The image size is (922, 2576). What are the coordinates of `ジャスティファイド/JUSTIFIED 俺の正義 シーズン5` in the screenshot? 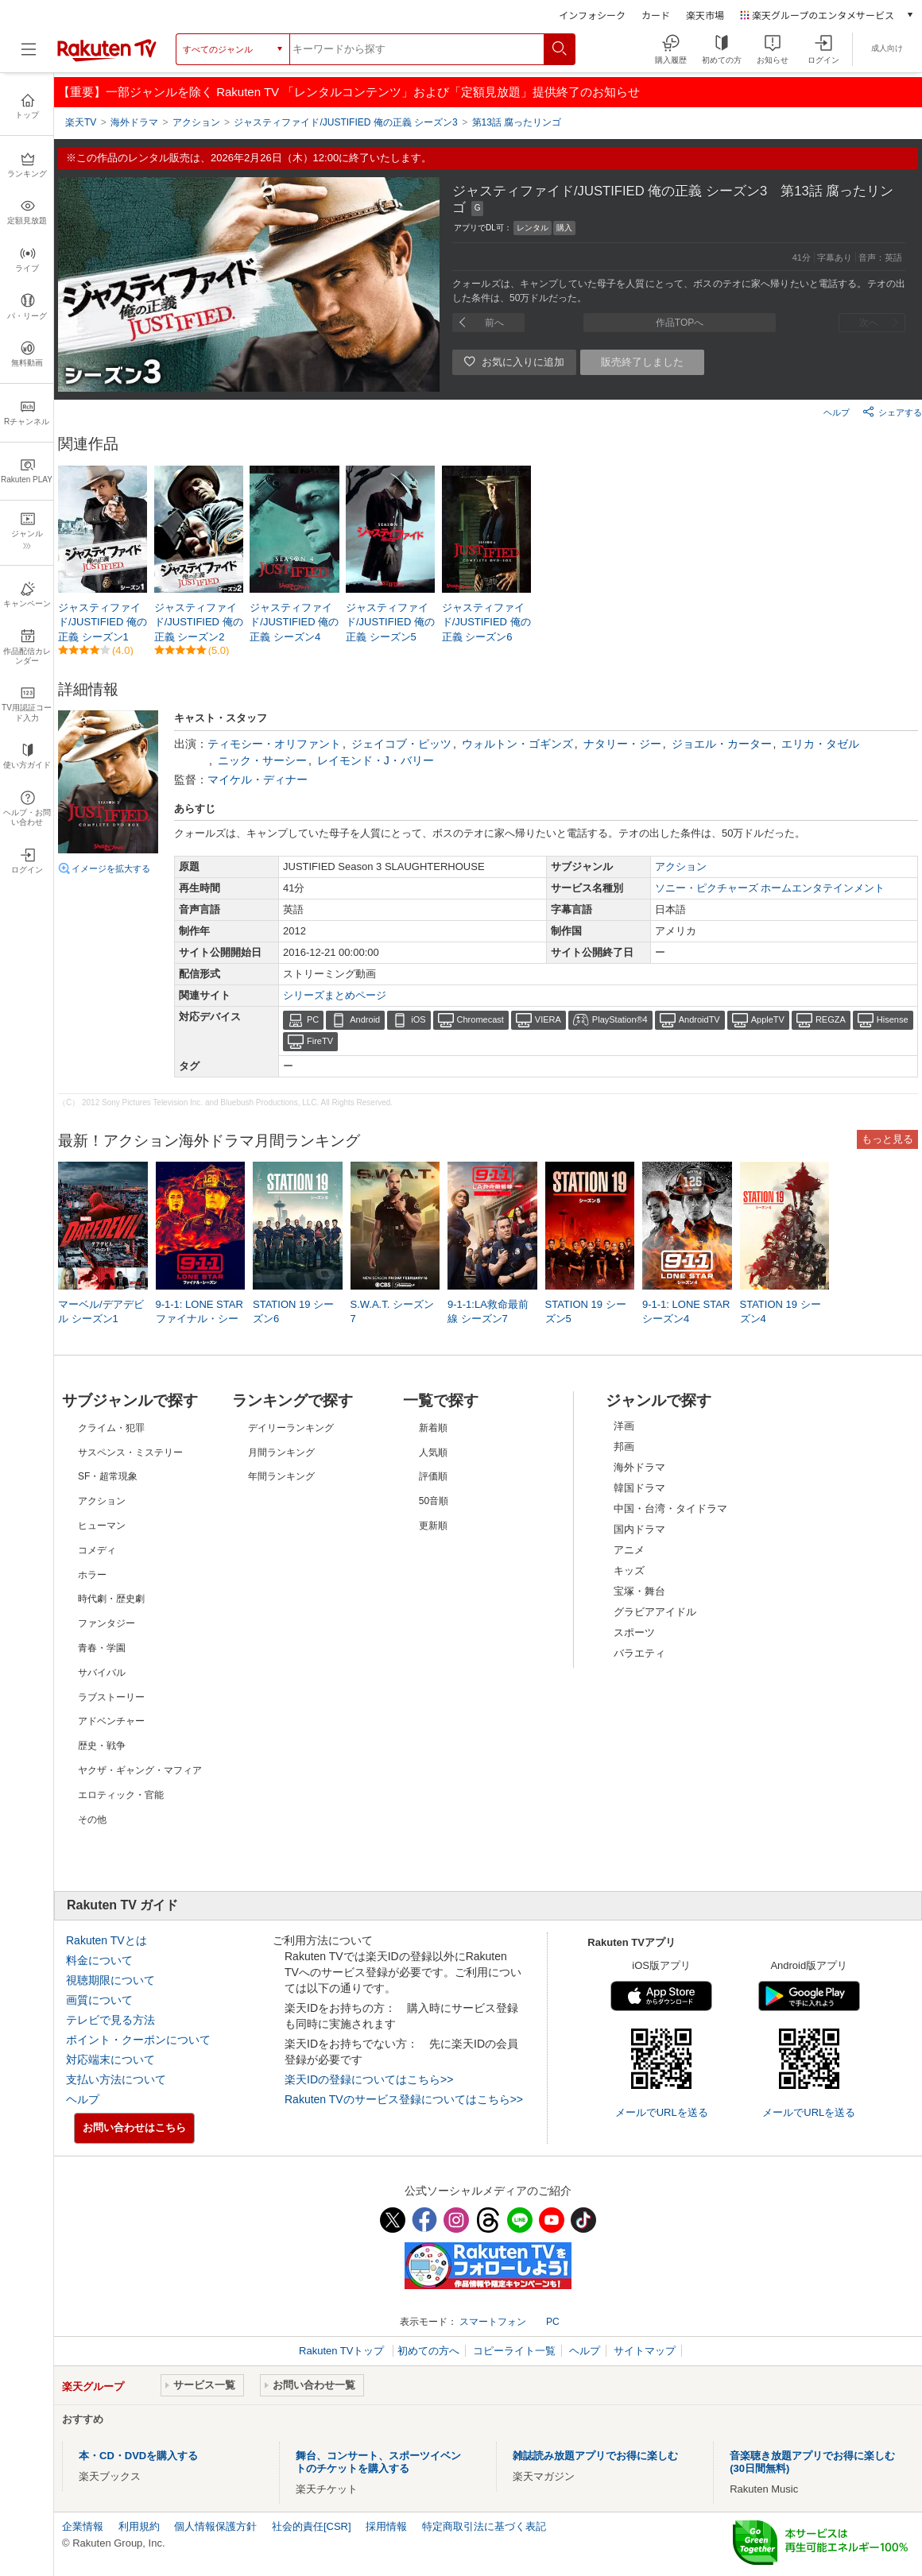 It's located at (390, 621).